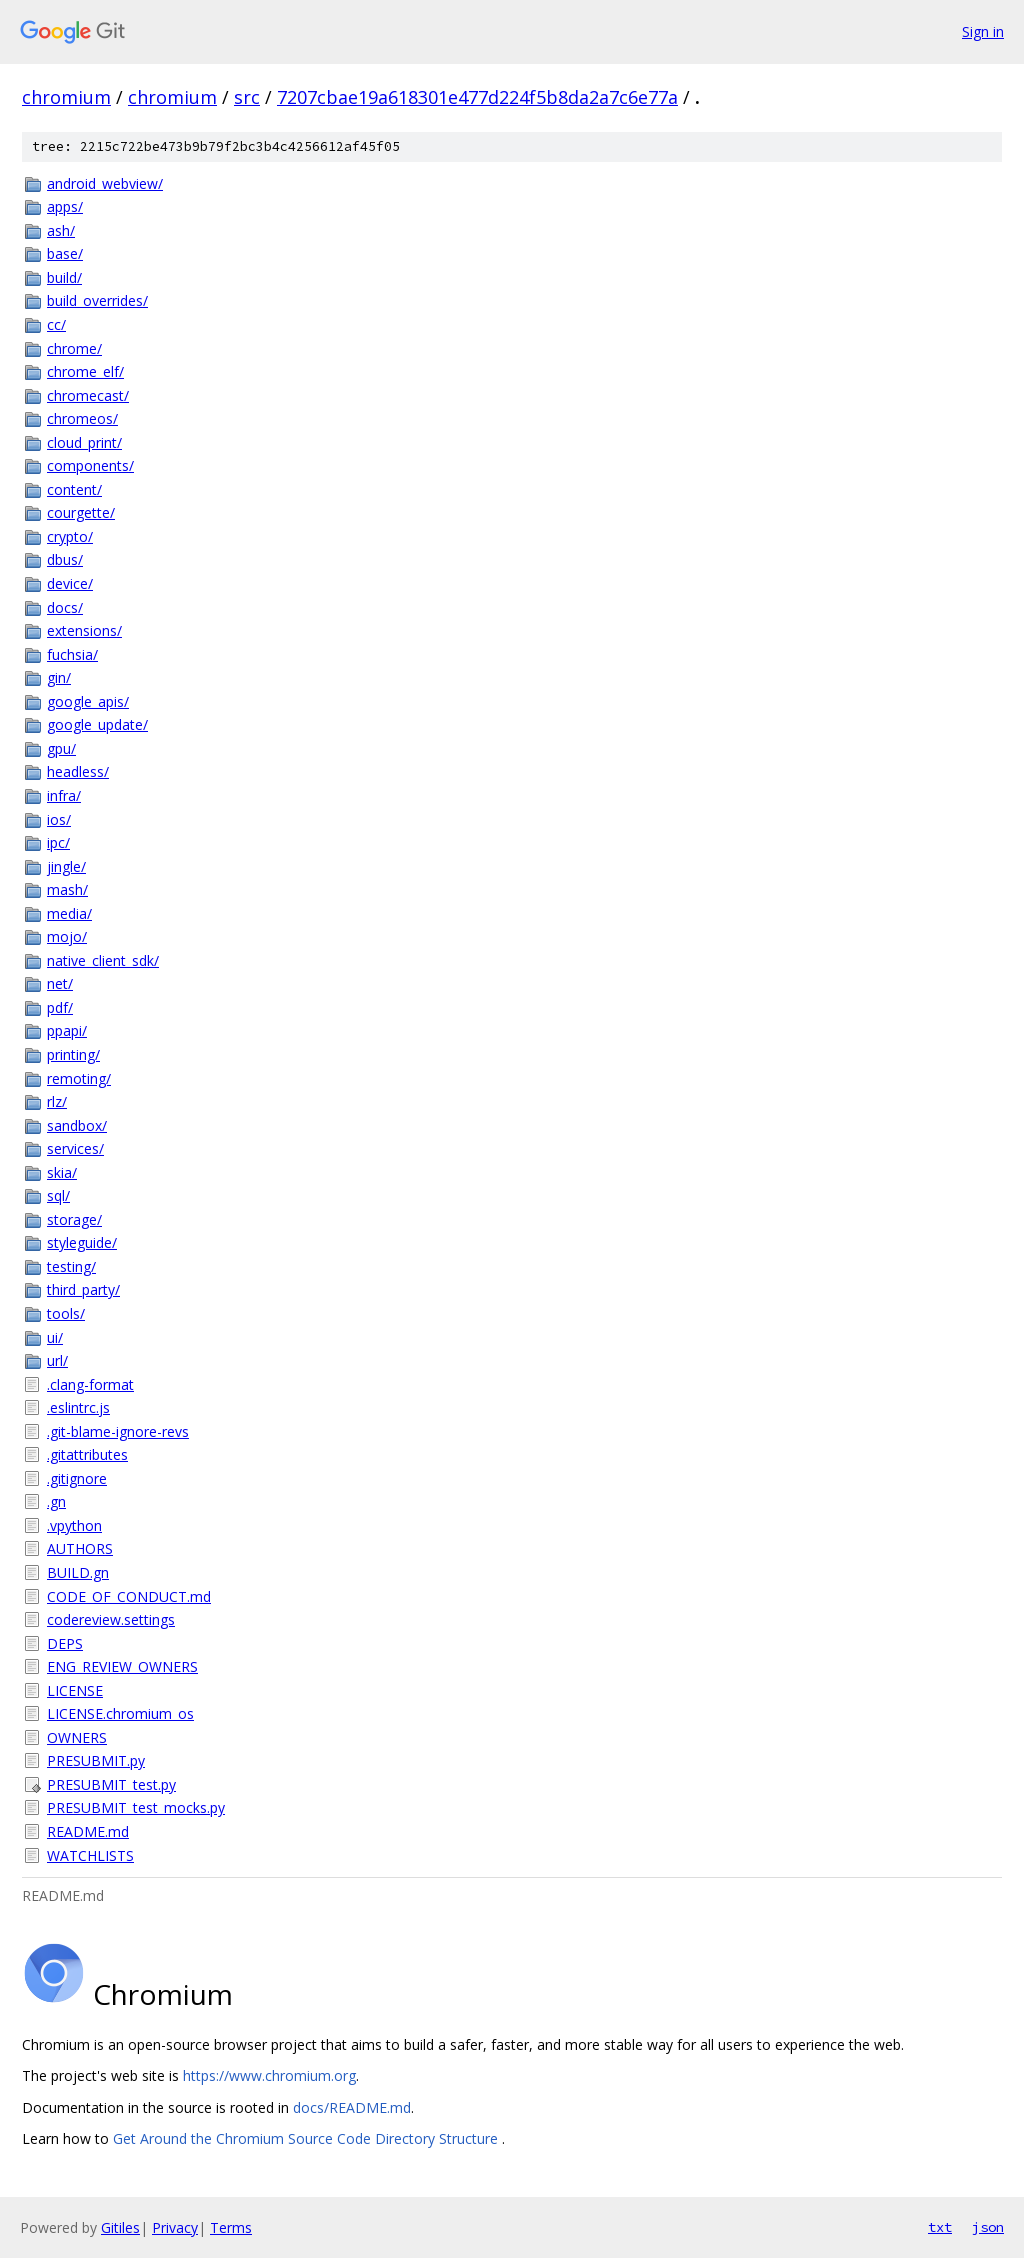 Image resolution: width=1024 pixels, height=2258 pixels. What do you see at coordinates (988, 2227) in the screenshot?
I see `json` at bounding box center [988, 2227].